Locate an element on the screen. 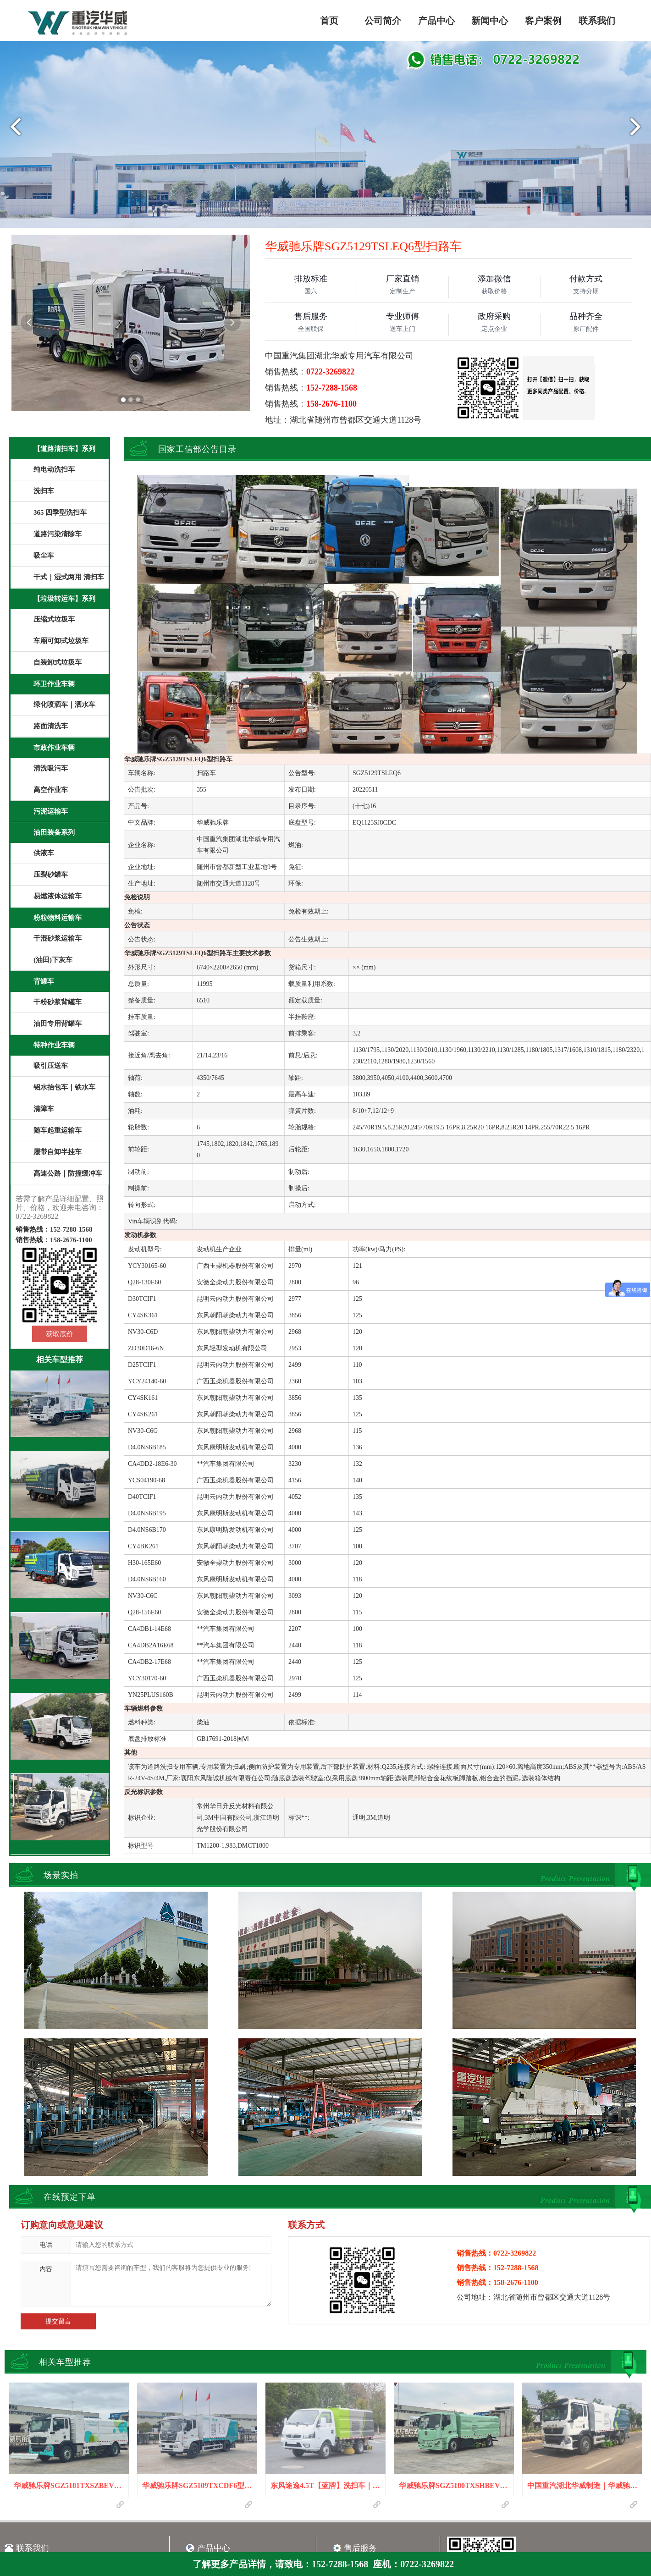 The width and height of the screenshot is (651, 2576). 华威驰乐牌SGZ5089TXCJX6型吸尘车 is located at coordinates (60, 1505).